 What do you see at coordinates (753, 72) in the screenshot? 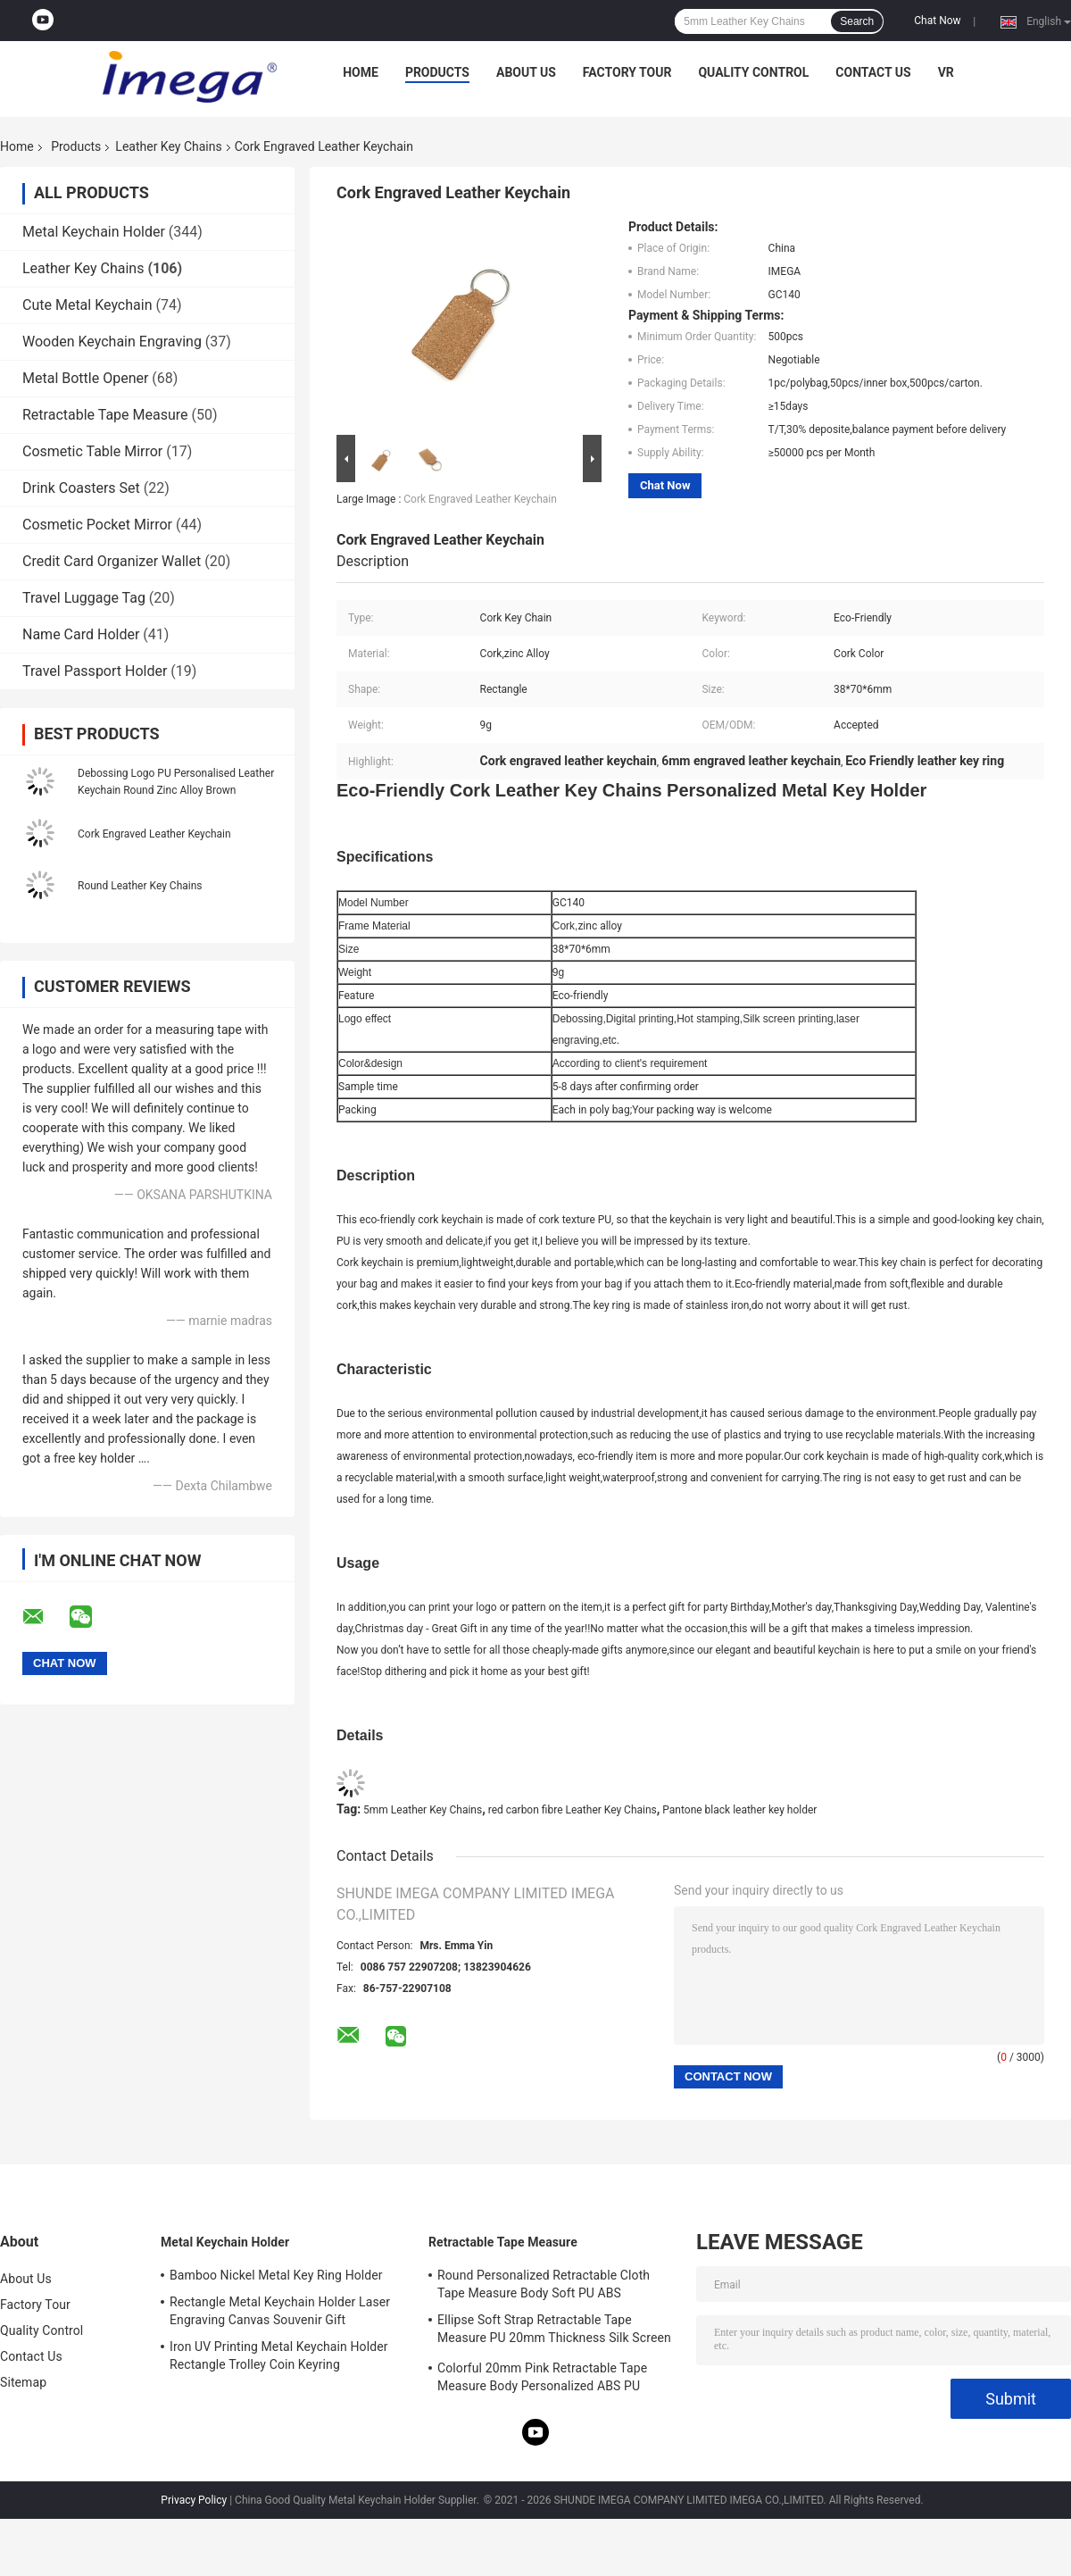
I see `Quality Control` at bounding box center [753, 72].